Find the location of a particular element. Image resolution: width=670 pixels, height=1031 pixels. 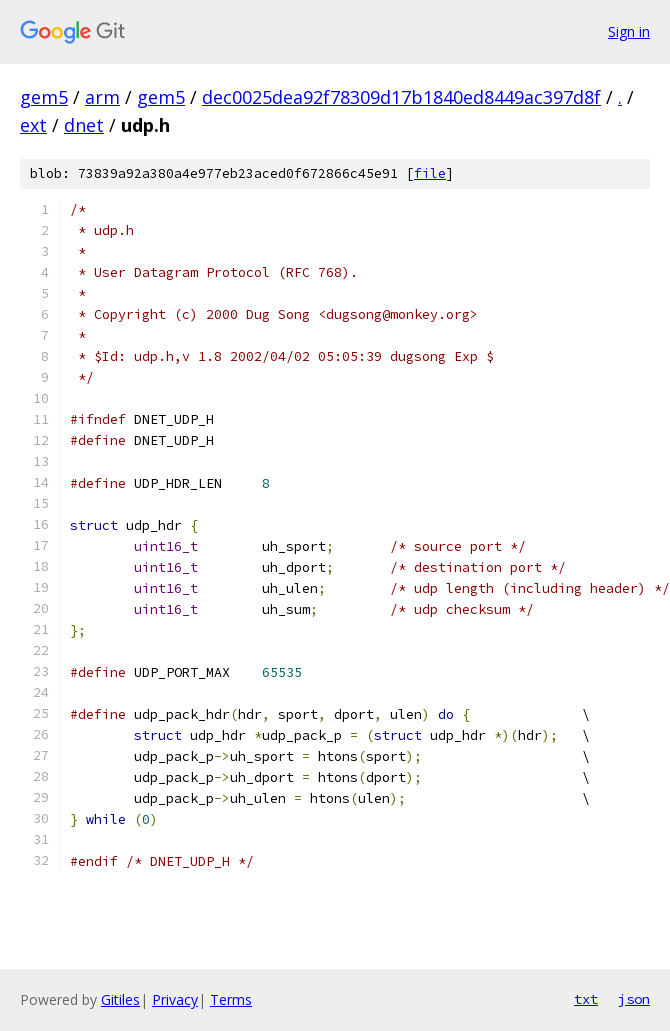

ext is located at coordinates (33, 125).